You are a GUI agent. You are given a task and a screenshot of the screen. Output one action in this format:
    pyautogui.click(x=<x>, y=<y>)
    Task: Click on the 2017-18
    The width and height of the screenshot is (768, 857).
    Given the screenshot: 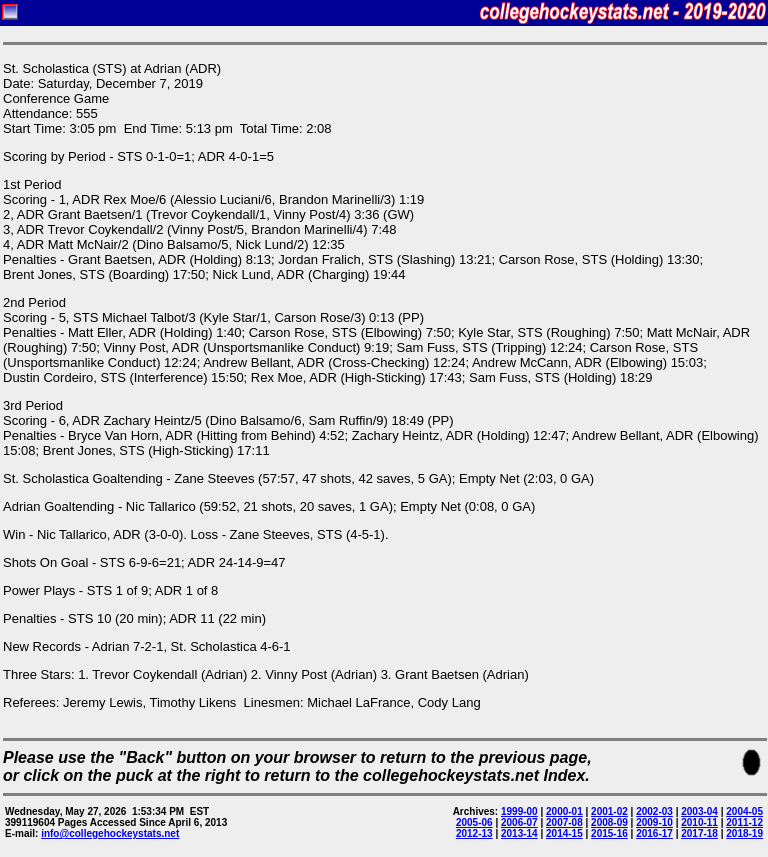 What is the action you would take?
    pyautogui.click(x=699, y=833)
    